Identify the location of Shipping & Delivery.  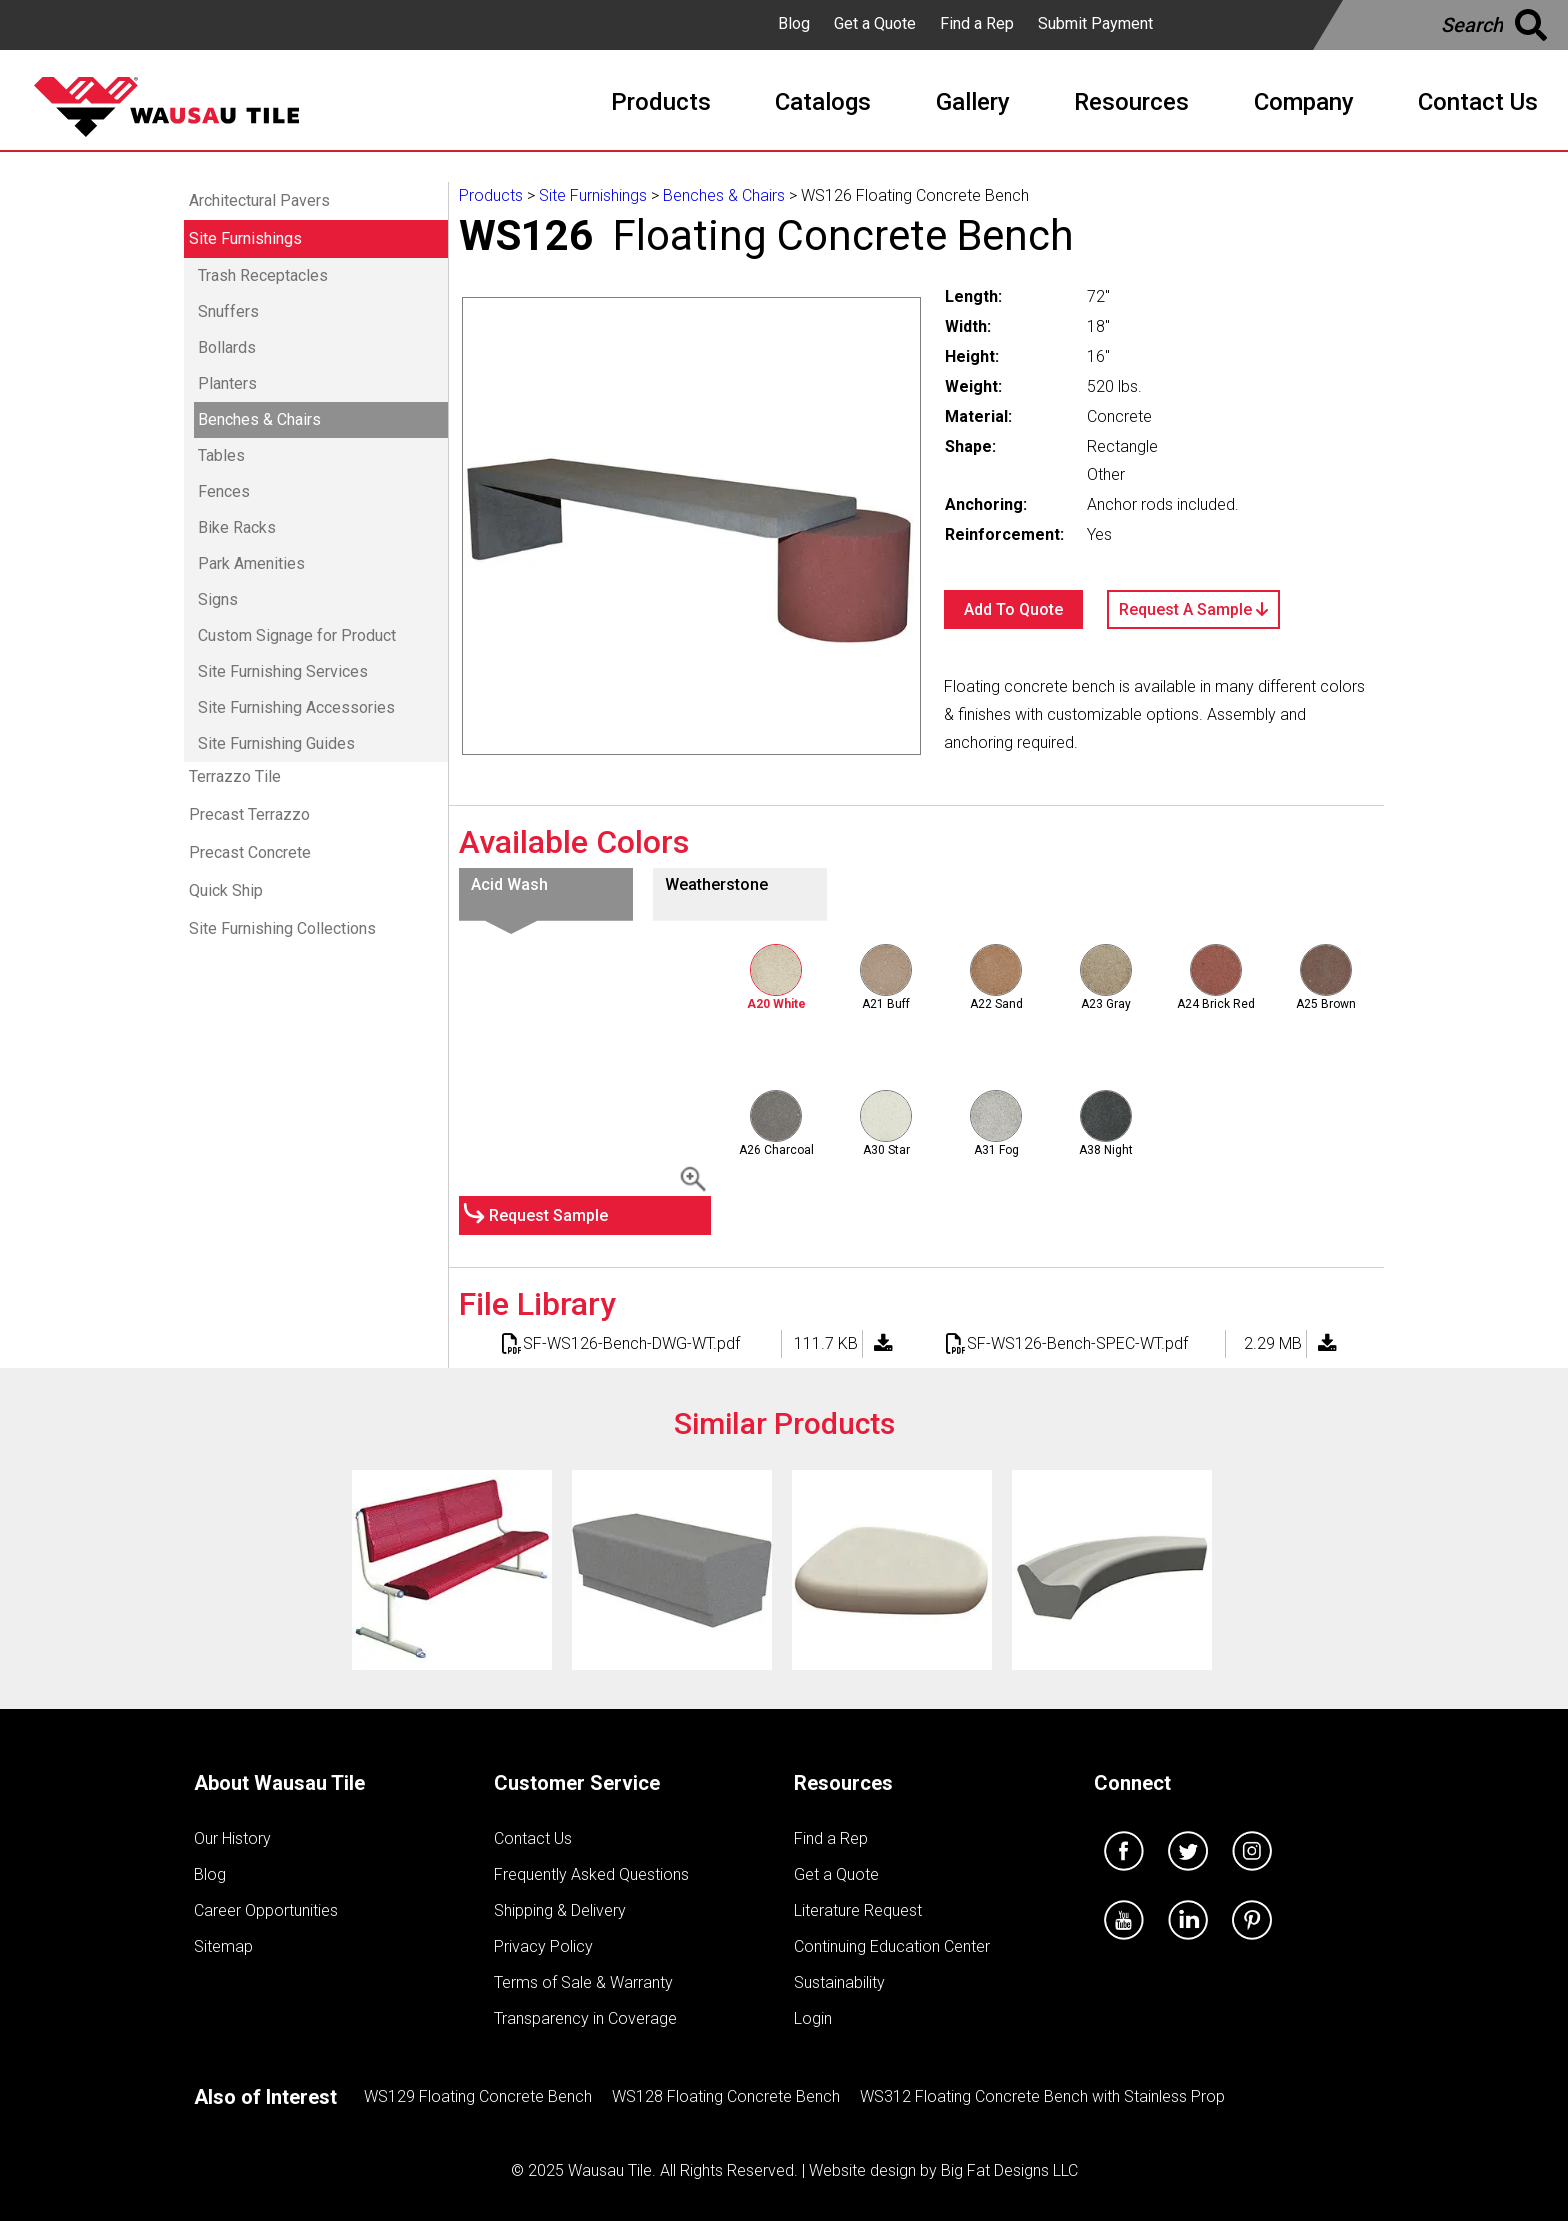
(560, 1910).